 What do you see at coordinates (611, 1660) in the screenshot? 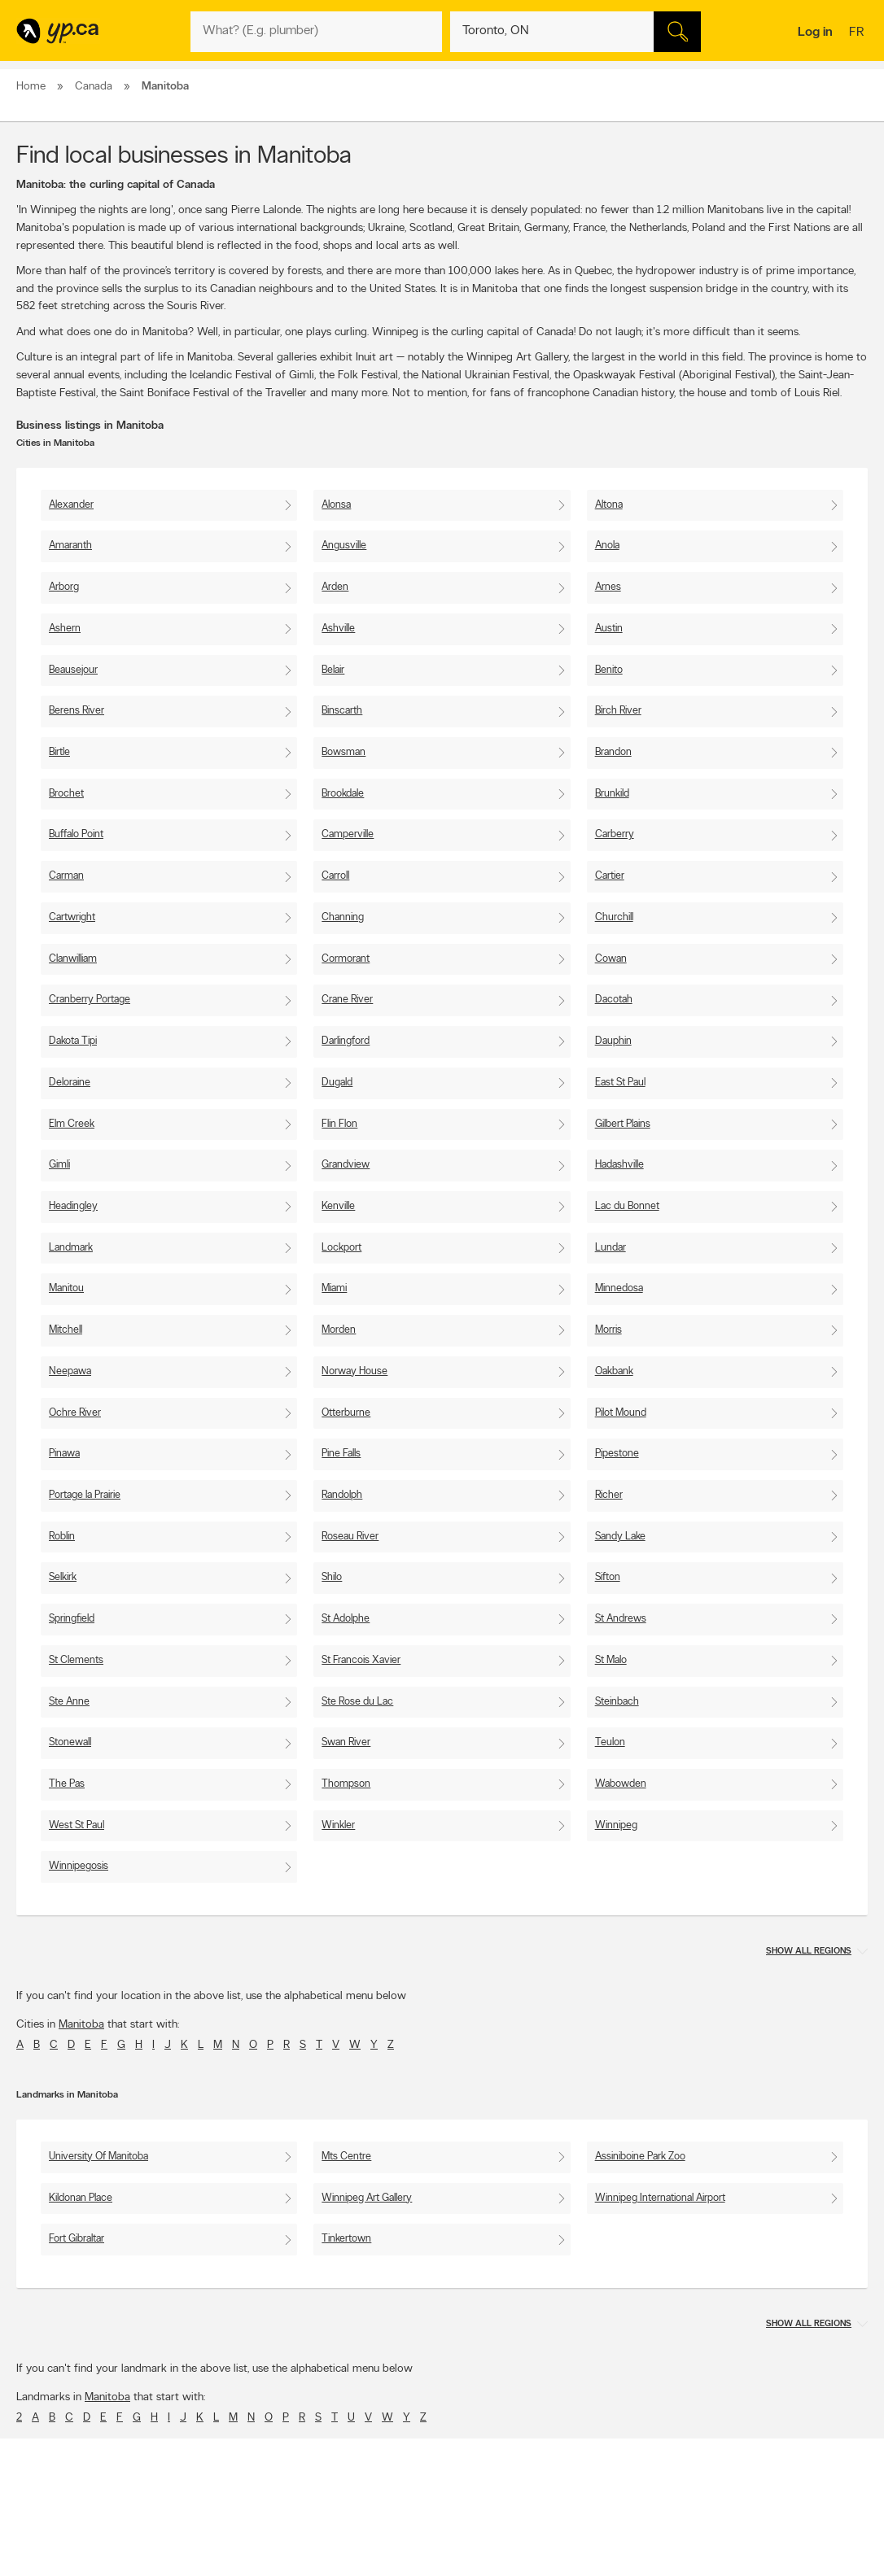
I see `St Malo` at bounding box center [611, 1660].